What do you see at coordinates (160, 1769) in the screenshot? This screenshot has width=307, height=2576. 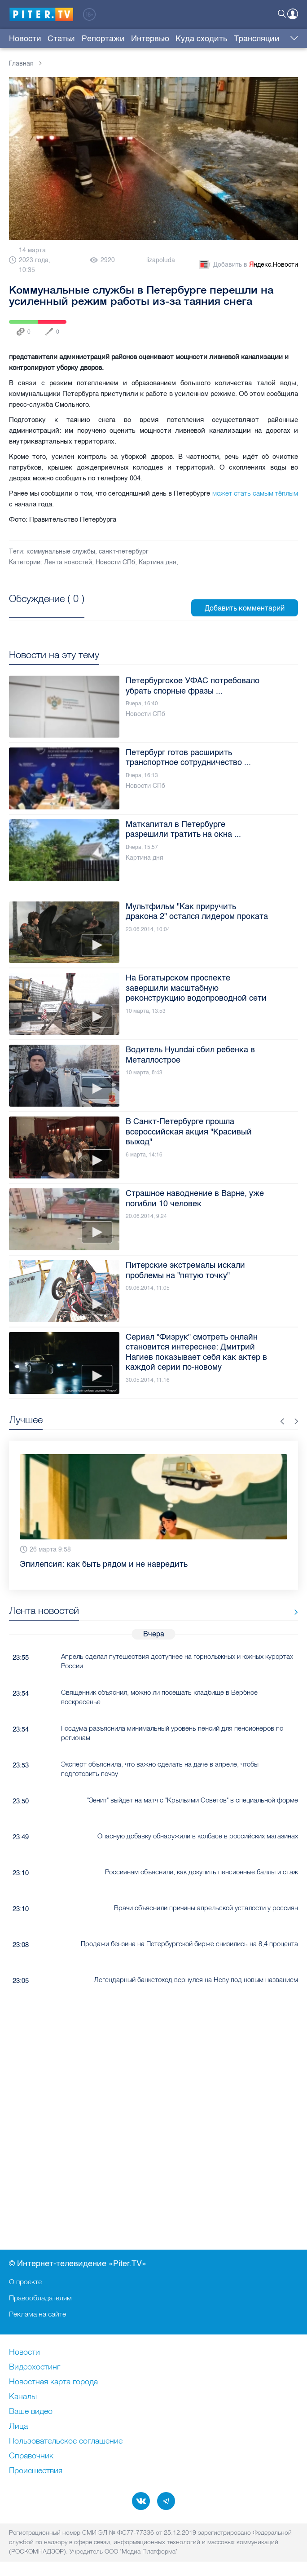 I see `Эксперт объяснила, что важно сделать на даче в апреле, чтобы подготовить почву` at bounding box center [160, 1769].